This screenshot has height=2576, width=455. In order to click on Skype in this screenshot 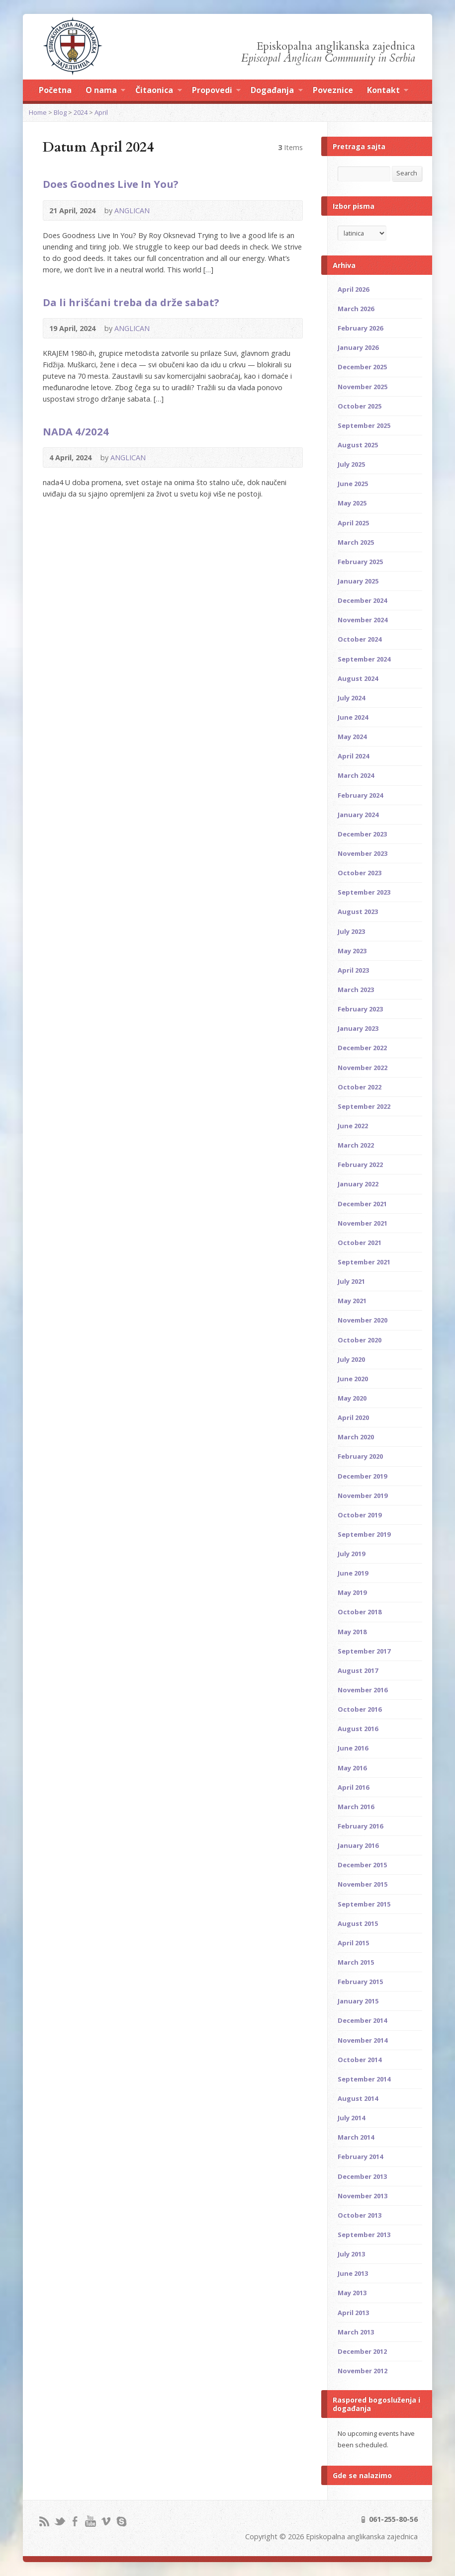, I will do `click(121, 2521)`.